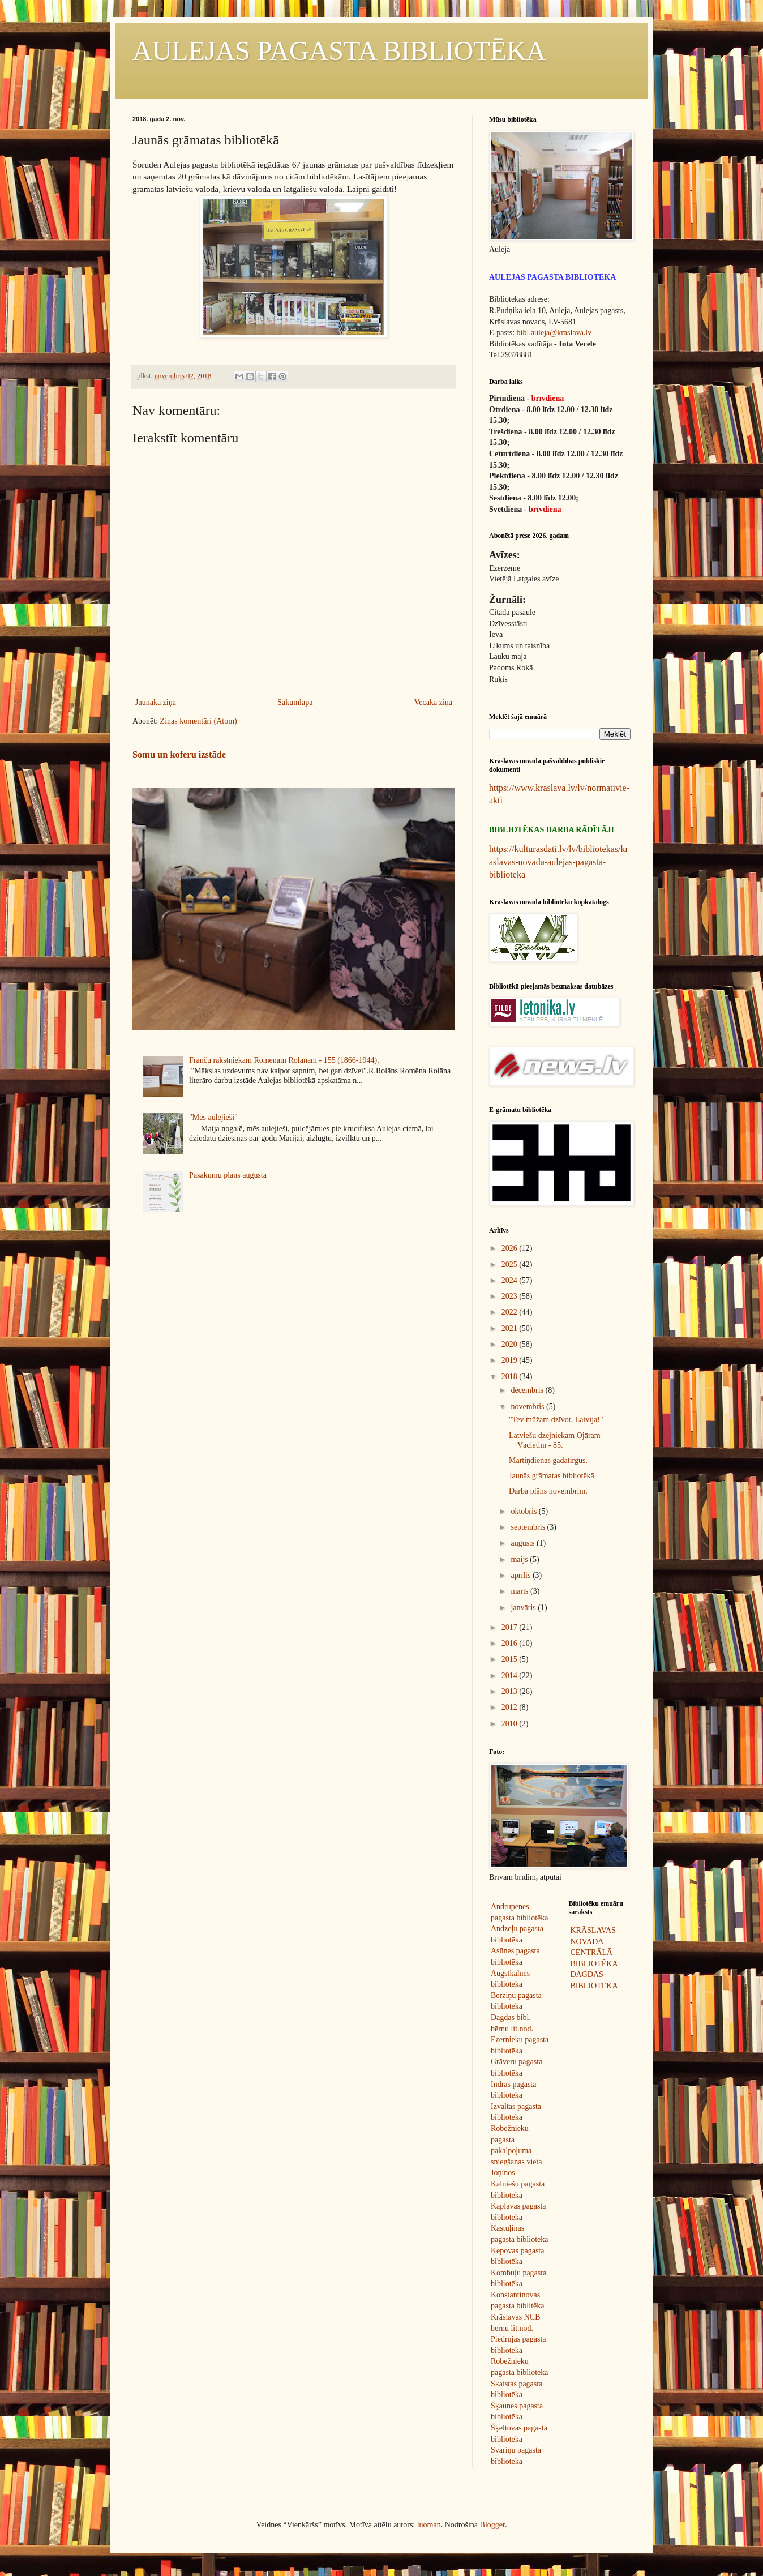 The image size is (763, 2576). Describe the element at coordinates (510, 1280) in the screenshot. I see `2024` at that location.